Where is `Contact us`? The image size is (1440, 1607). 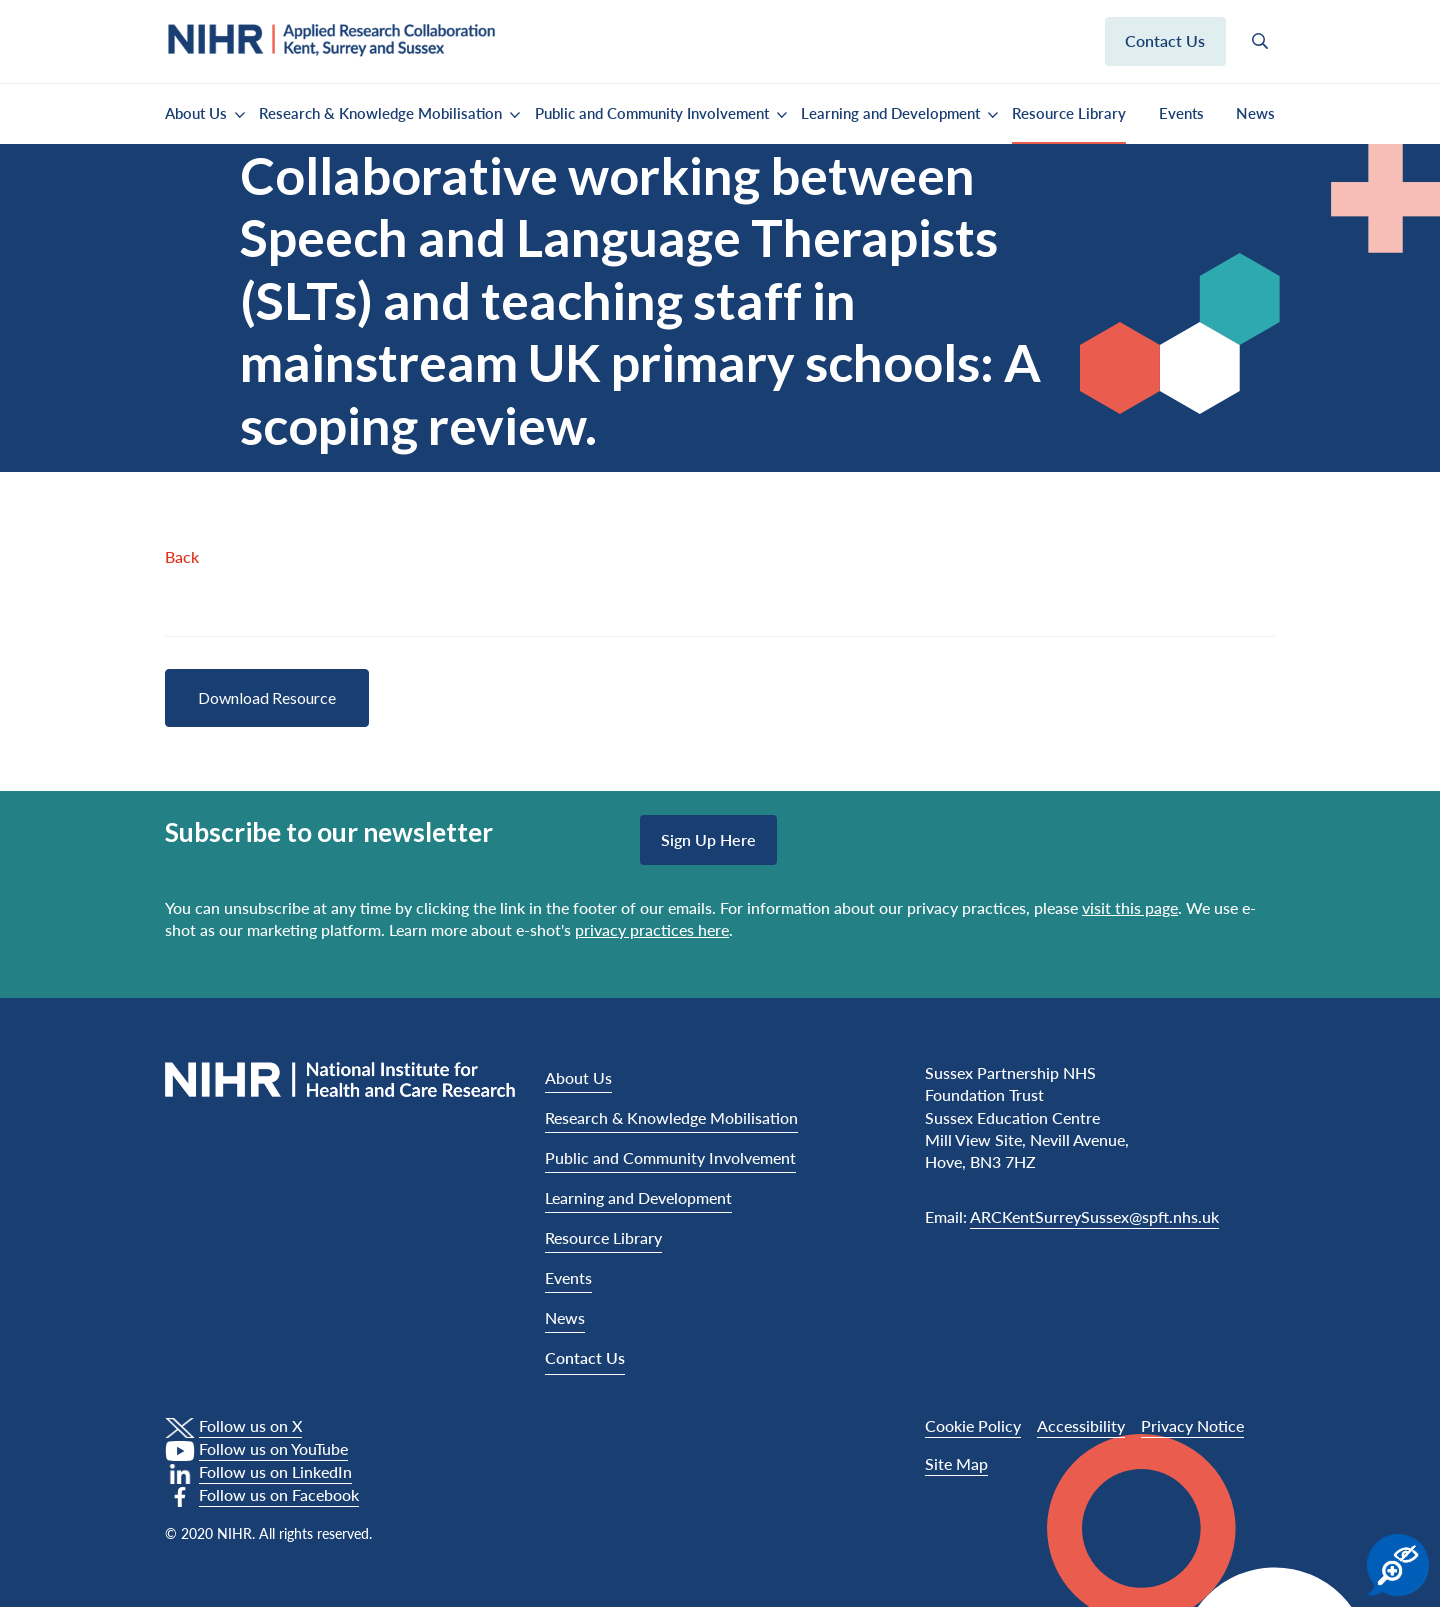
Contact us is located at coordinates (1165, 40).